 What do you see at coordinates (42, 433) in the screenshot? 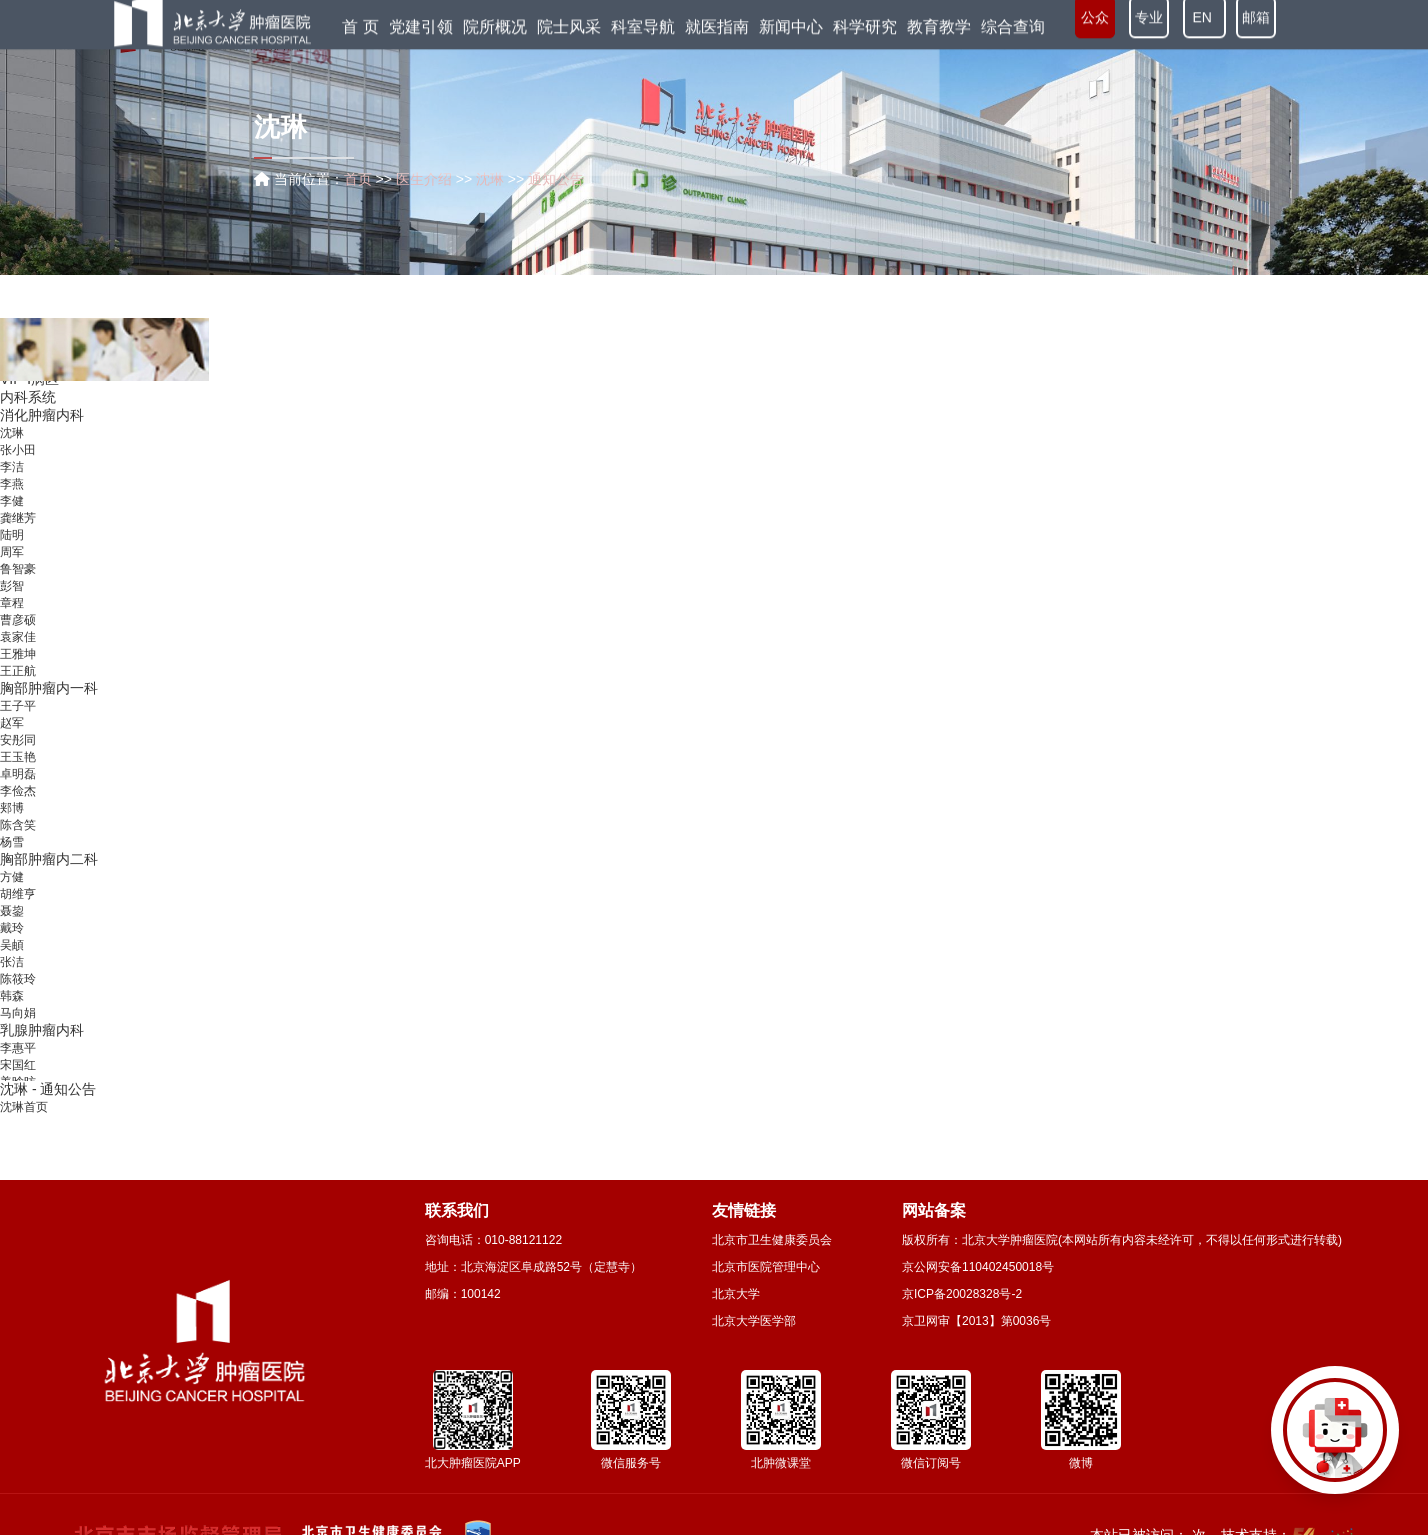
I see `消化肿瘤内科` at bounding box center [42, 433].